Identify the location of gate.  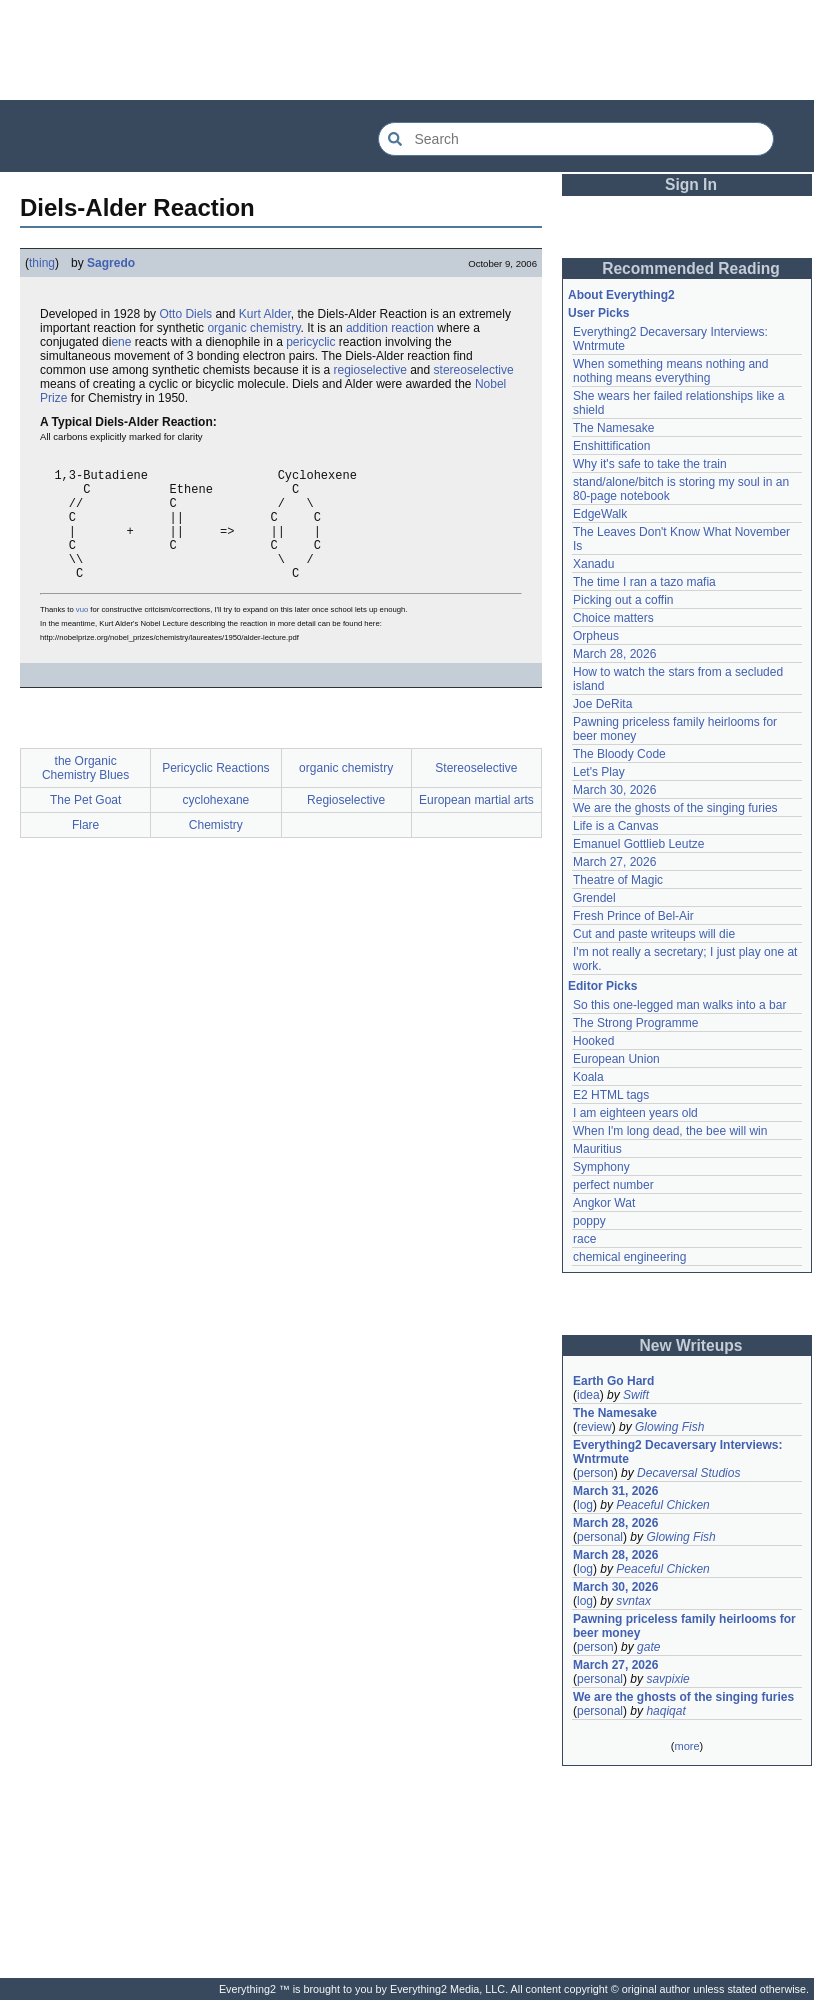
(648, 1647).